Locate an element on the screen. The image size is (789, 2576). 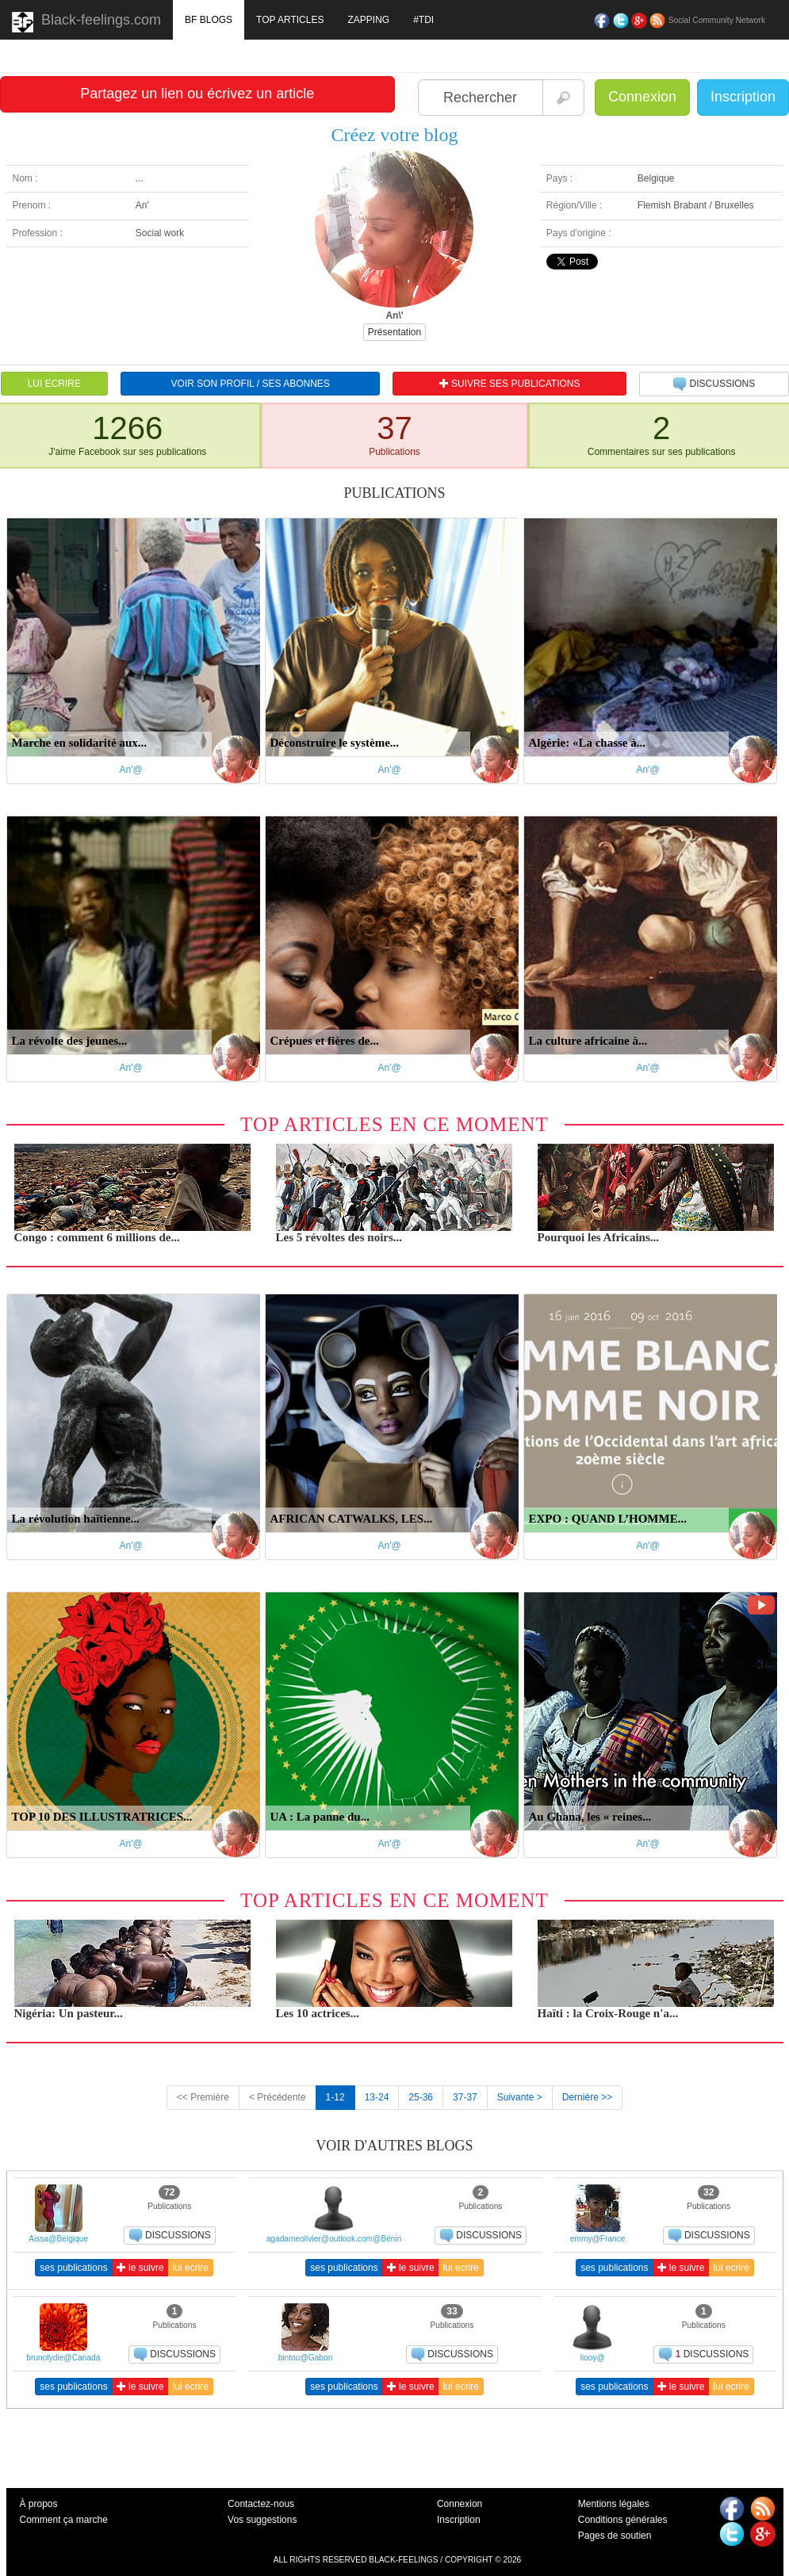
Connexion is located at coordinates (642, 97).